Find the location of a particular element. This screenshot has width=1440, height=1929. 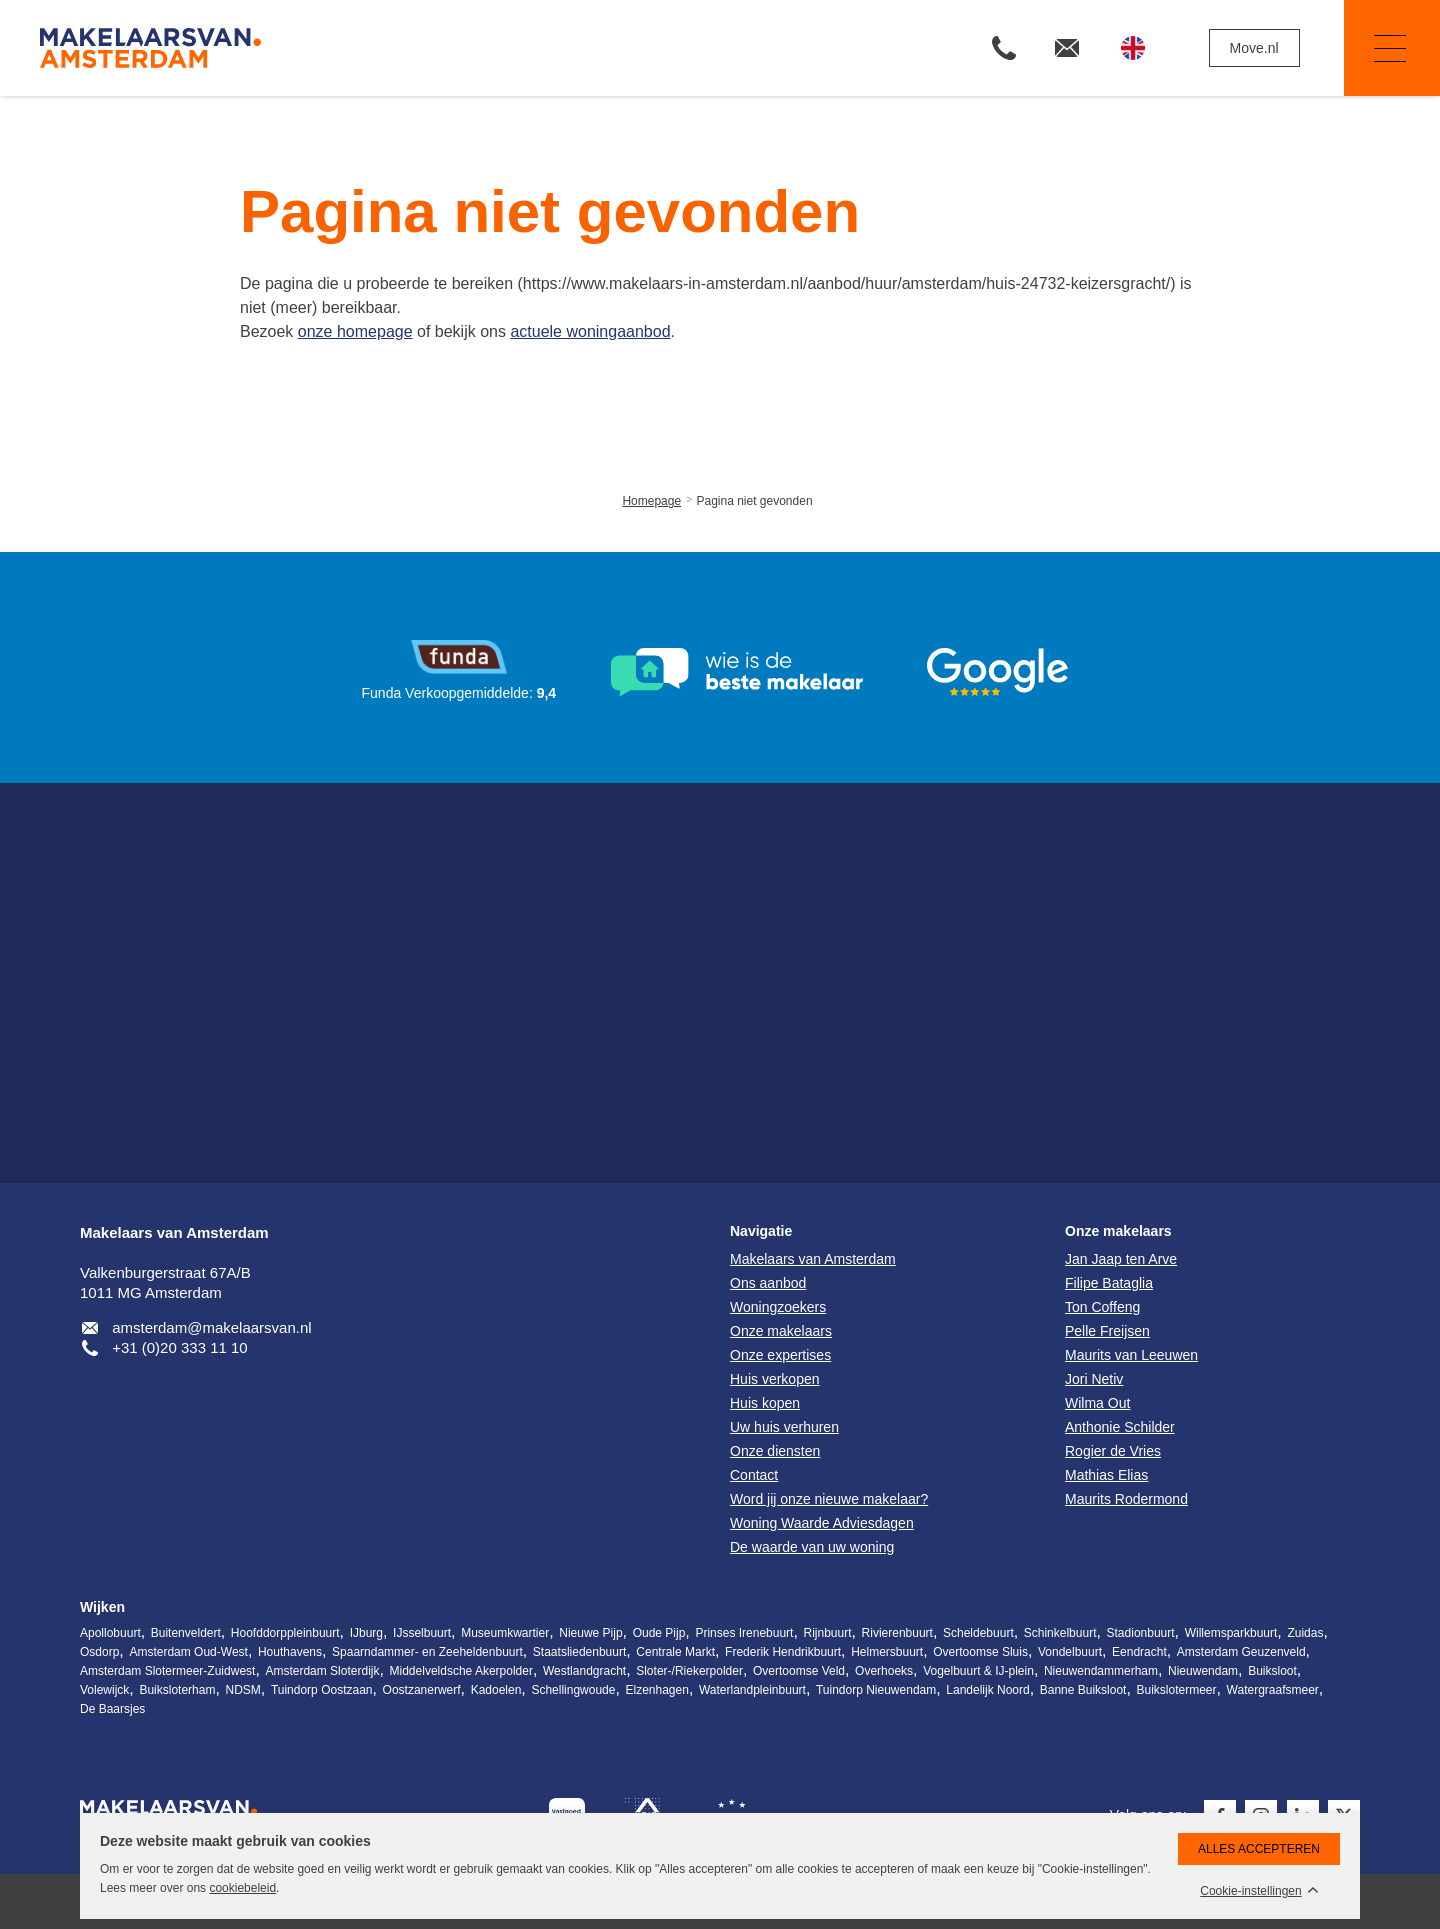

Volewijck is located at coordinates (104, 1690).